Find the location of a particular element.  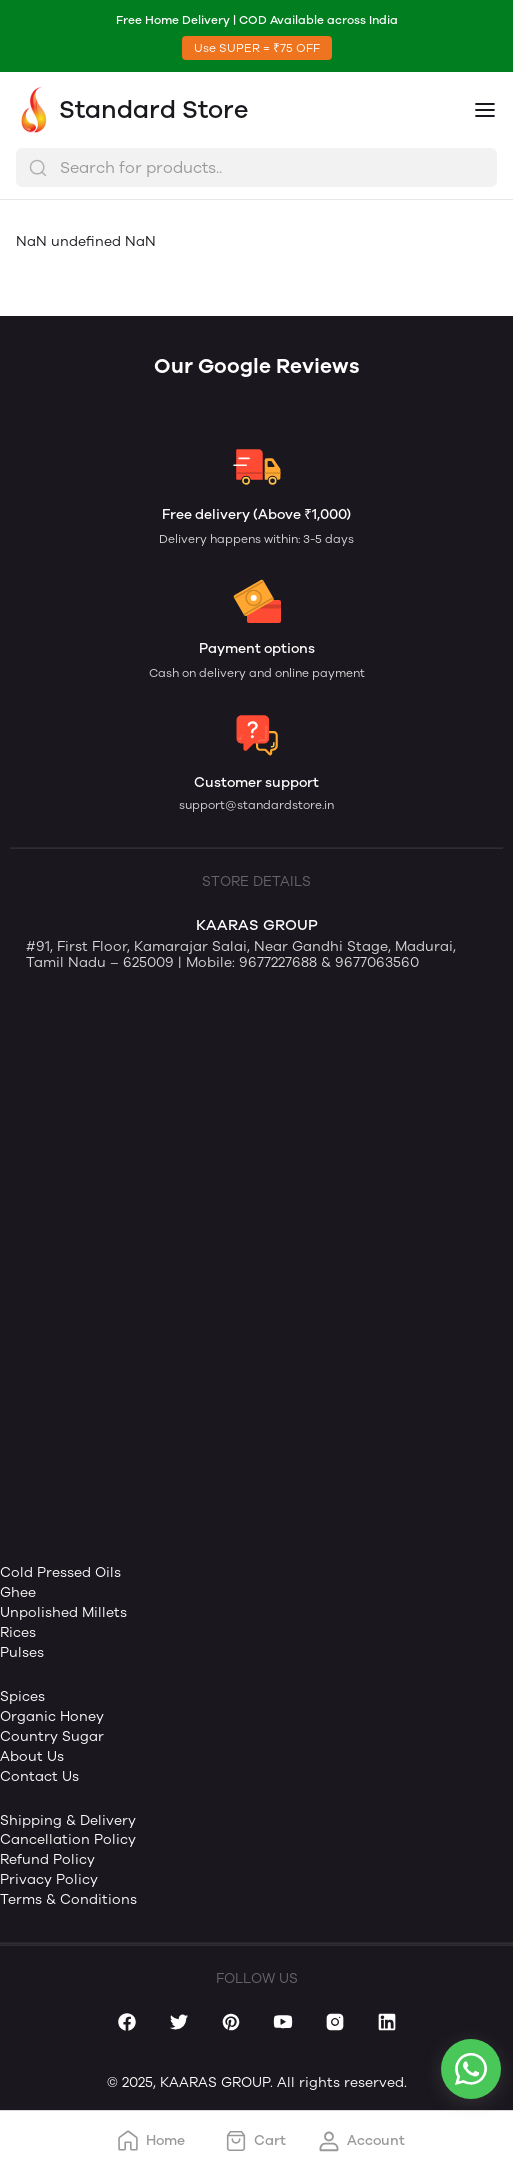

Cancellation Policy is located at coordinates (68, 1839).